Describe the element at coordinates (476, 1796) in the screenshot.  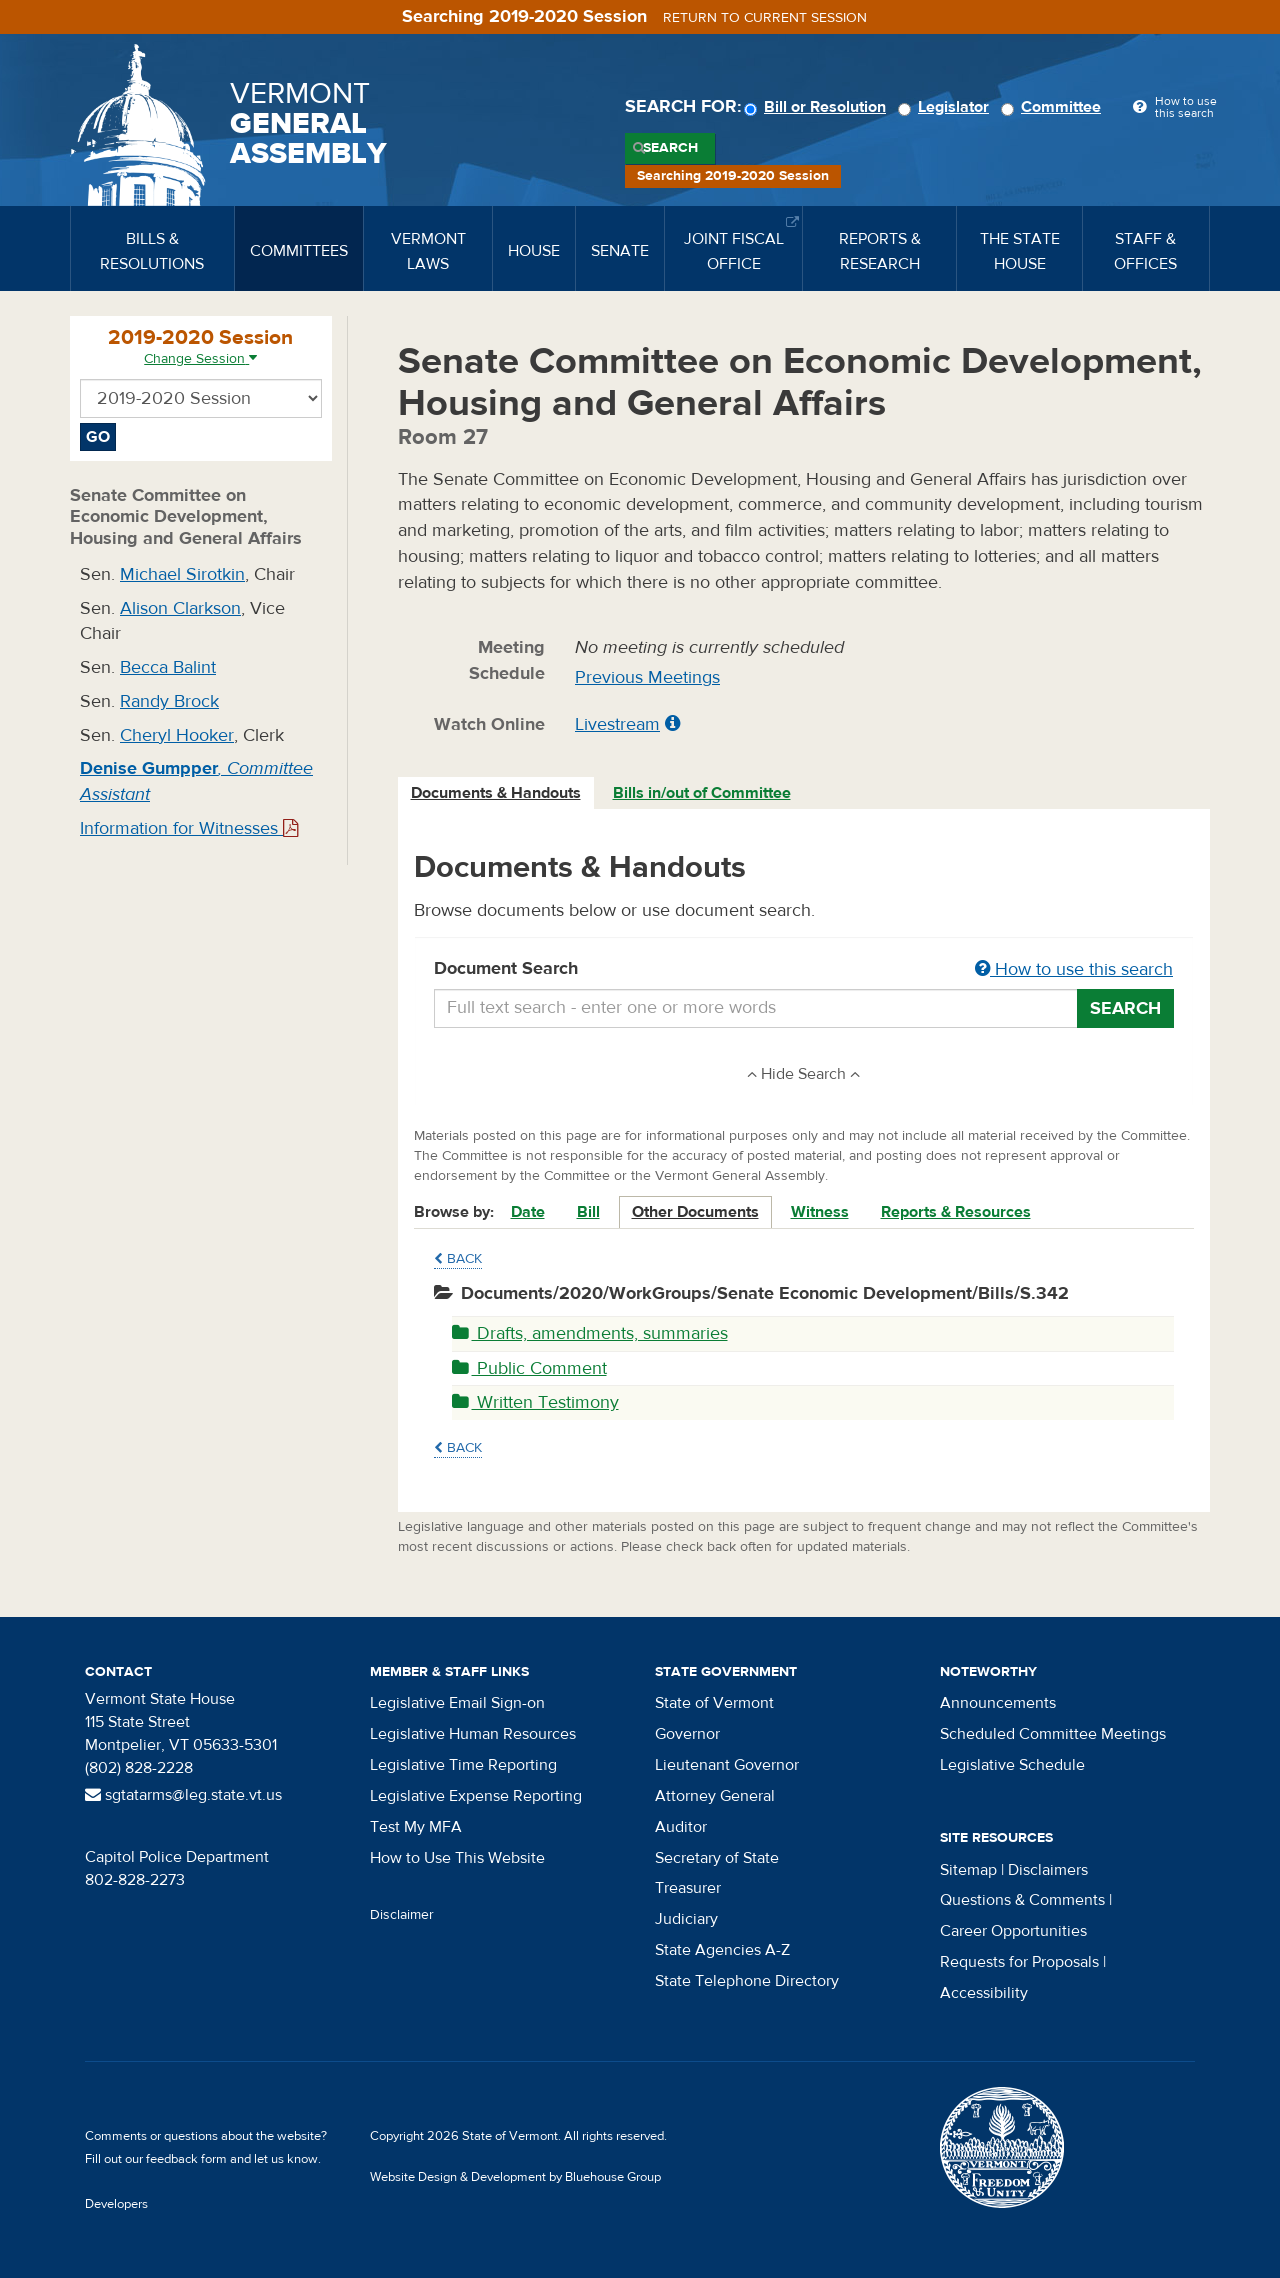
I see `Legislative Expense Reporting` at that location.